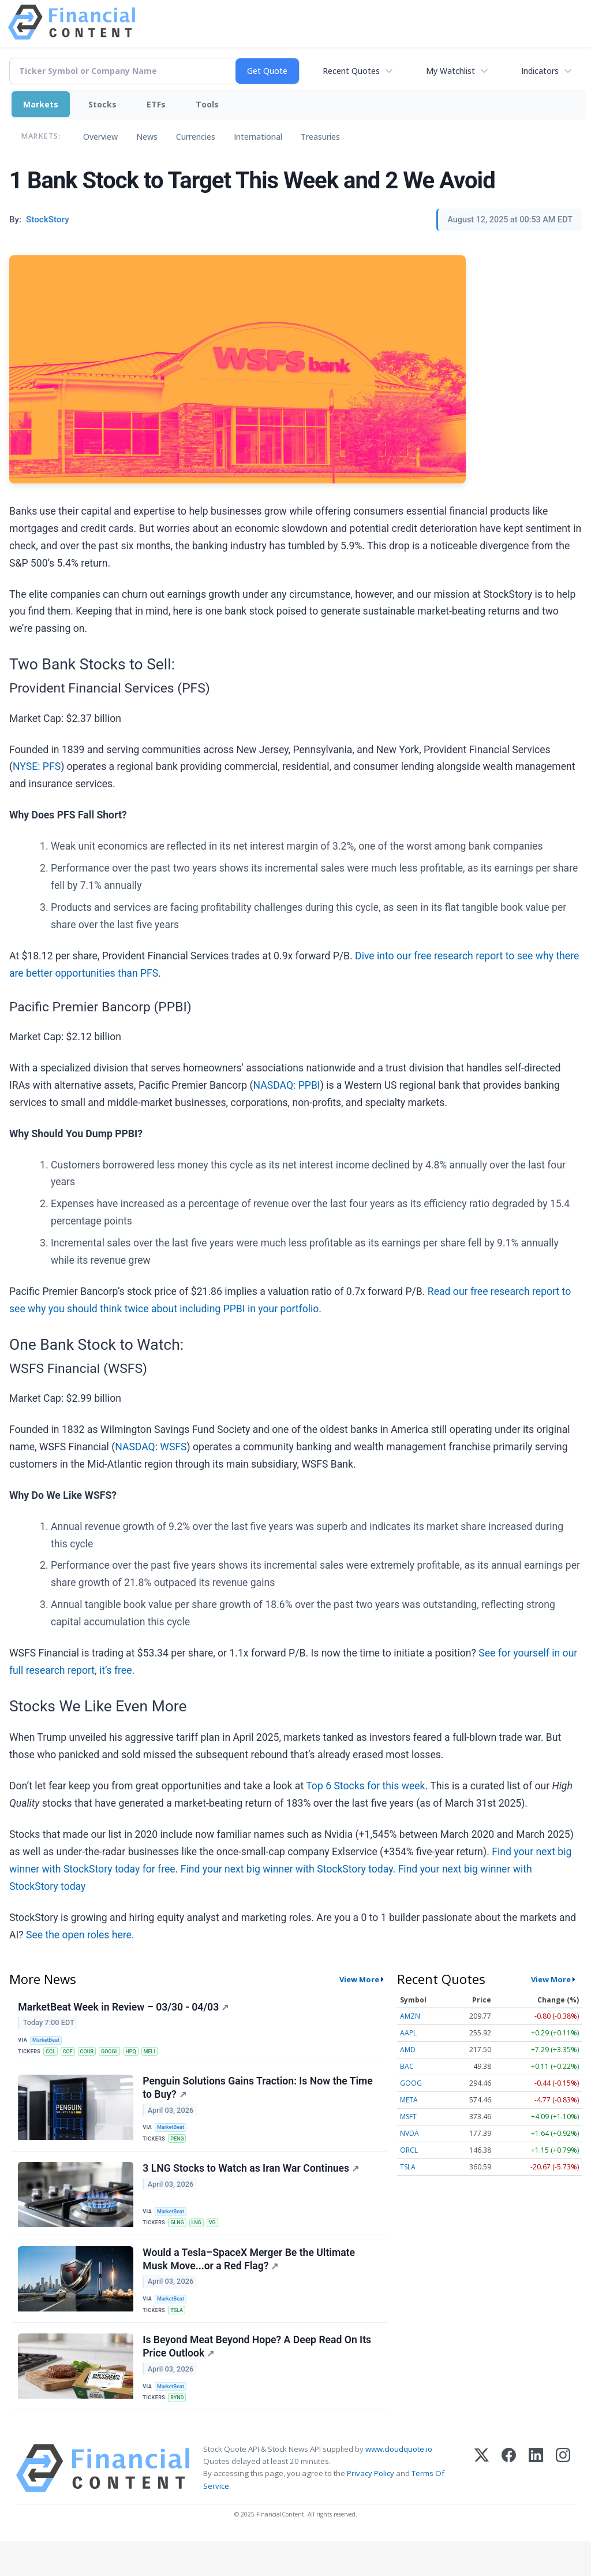  I want to click on LNG, so click(201, 2238).